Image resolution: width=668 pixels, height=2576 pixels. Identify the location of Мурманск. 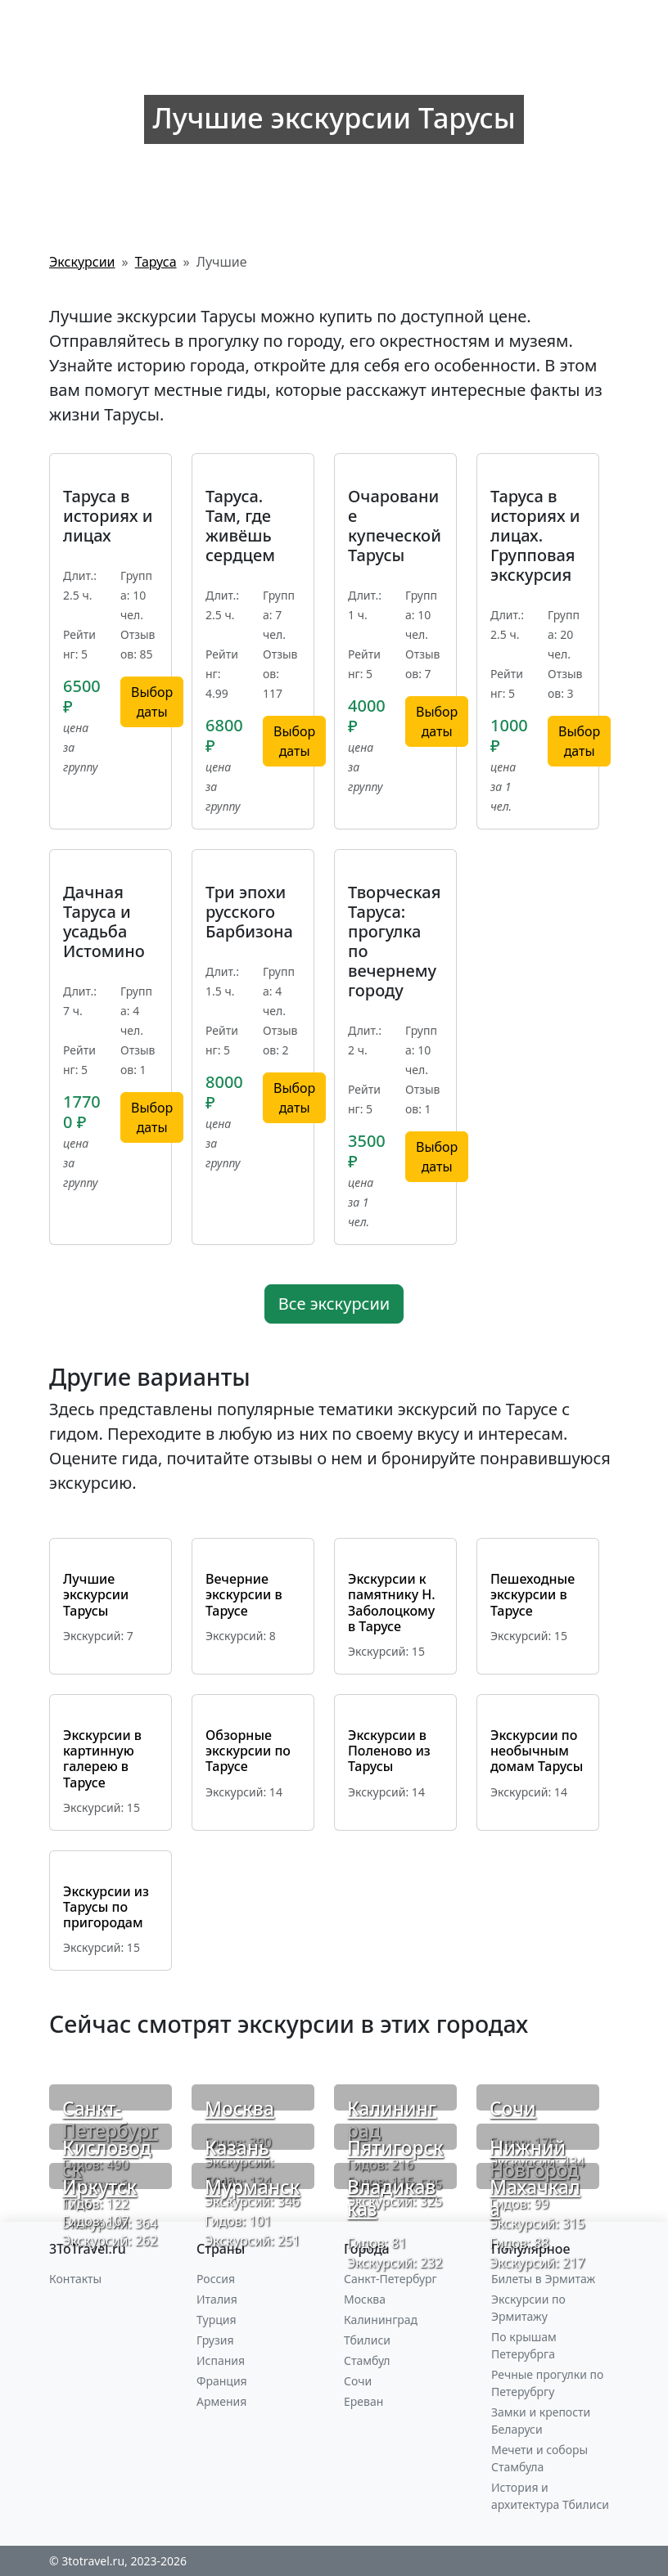
(252, 2187).